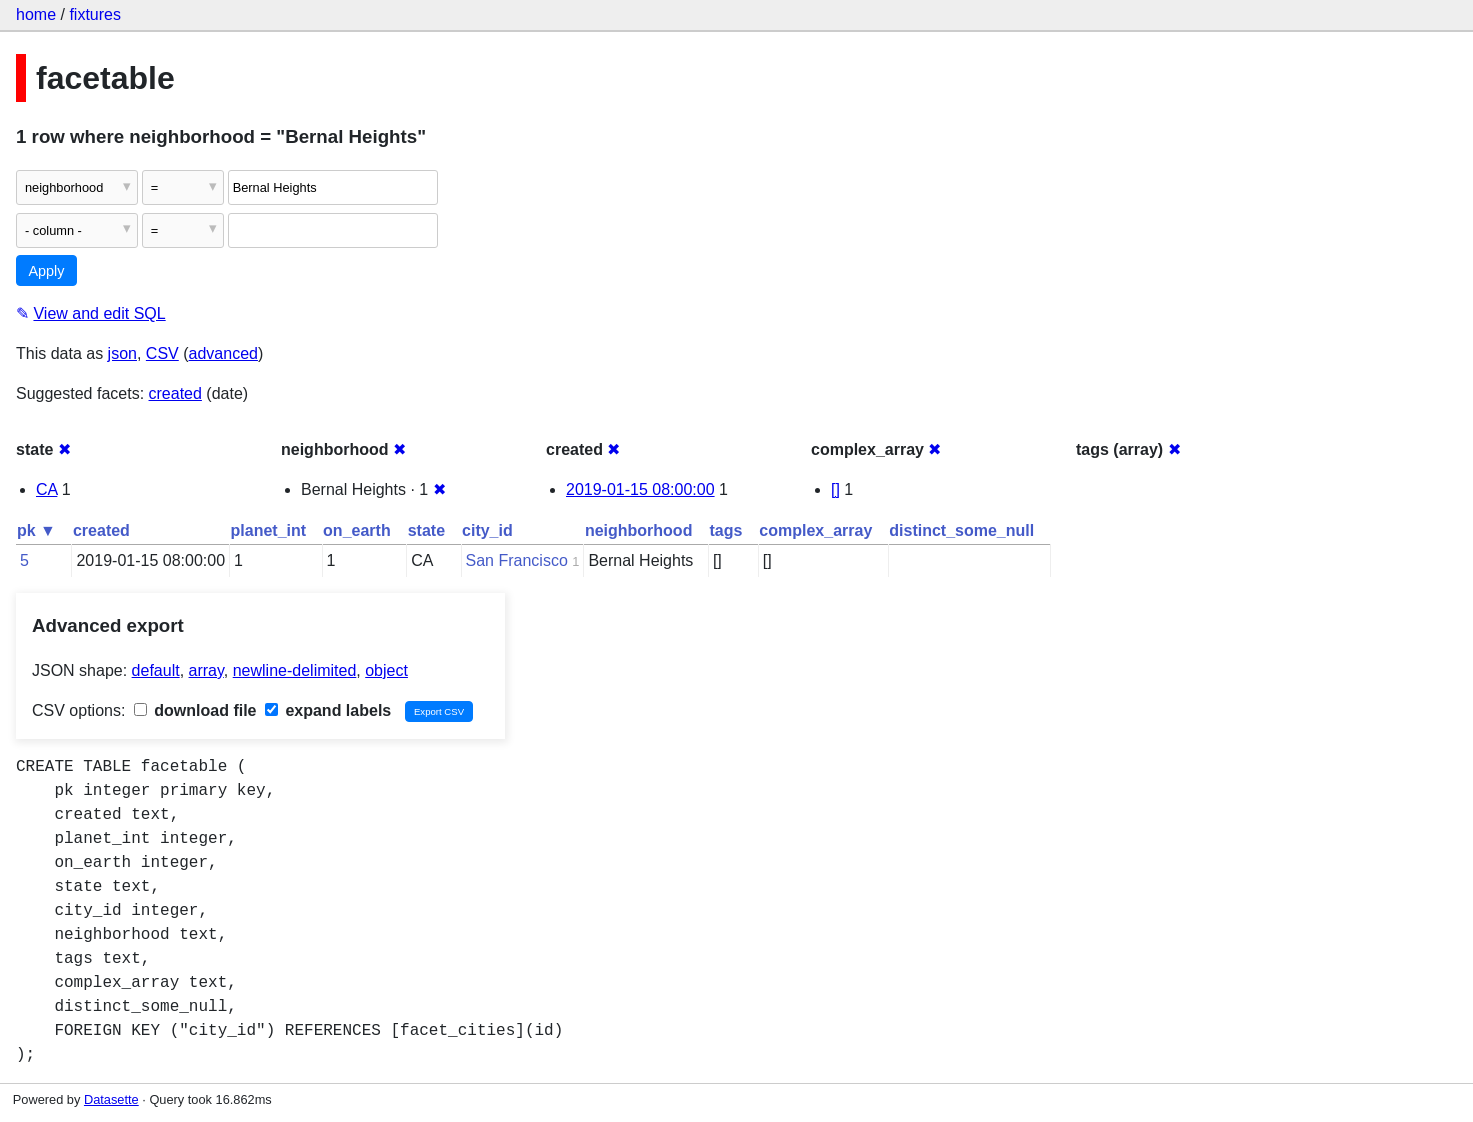 The image size is (1473, 1122). Describe the element at coordinates (725, 530) in the screenshot. I see `tags` at that location.